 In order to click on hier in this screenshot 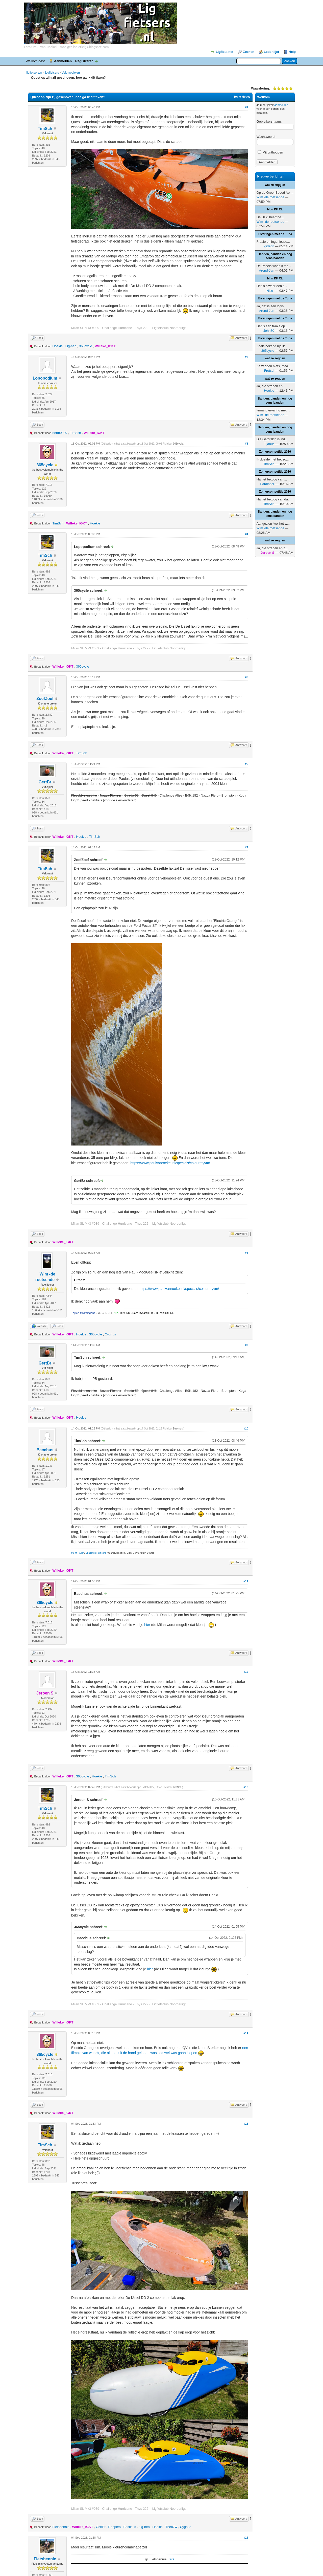, I will do `click(147, 1625)`.